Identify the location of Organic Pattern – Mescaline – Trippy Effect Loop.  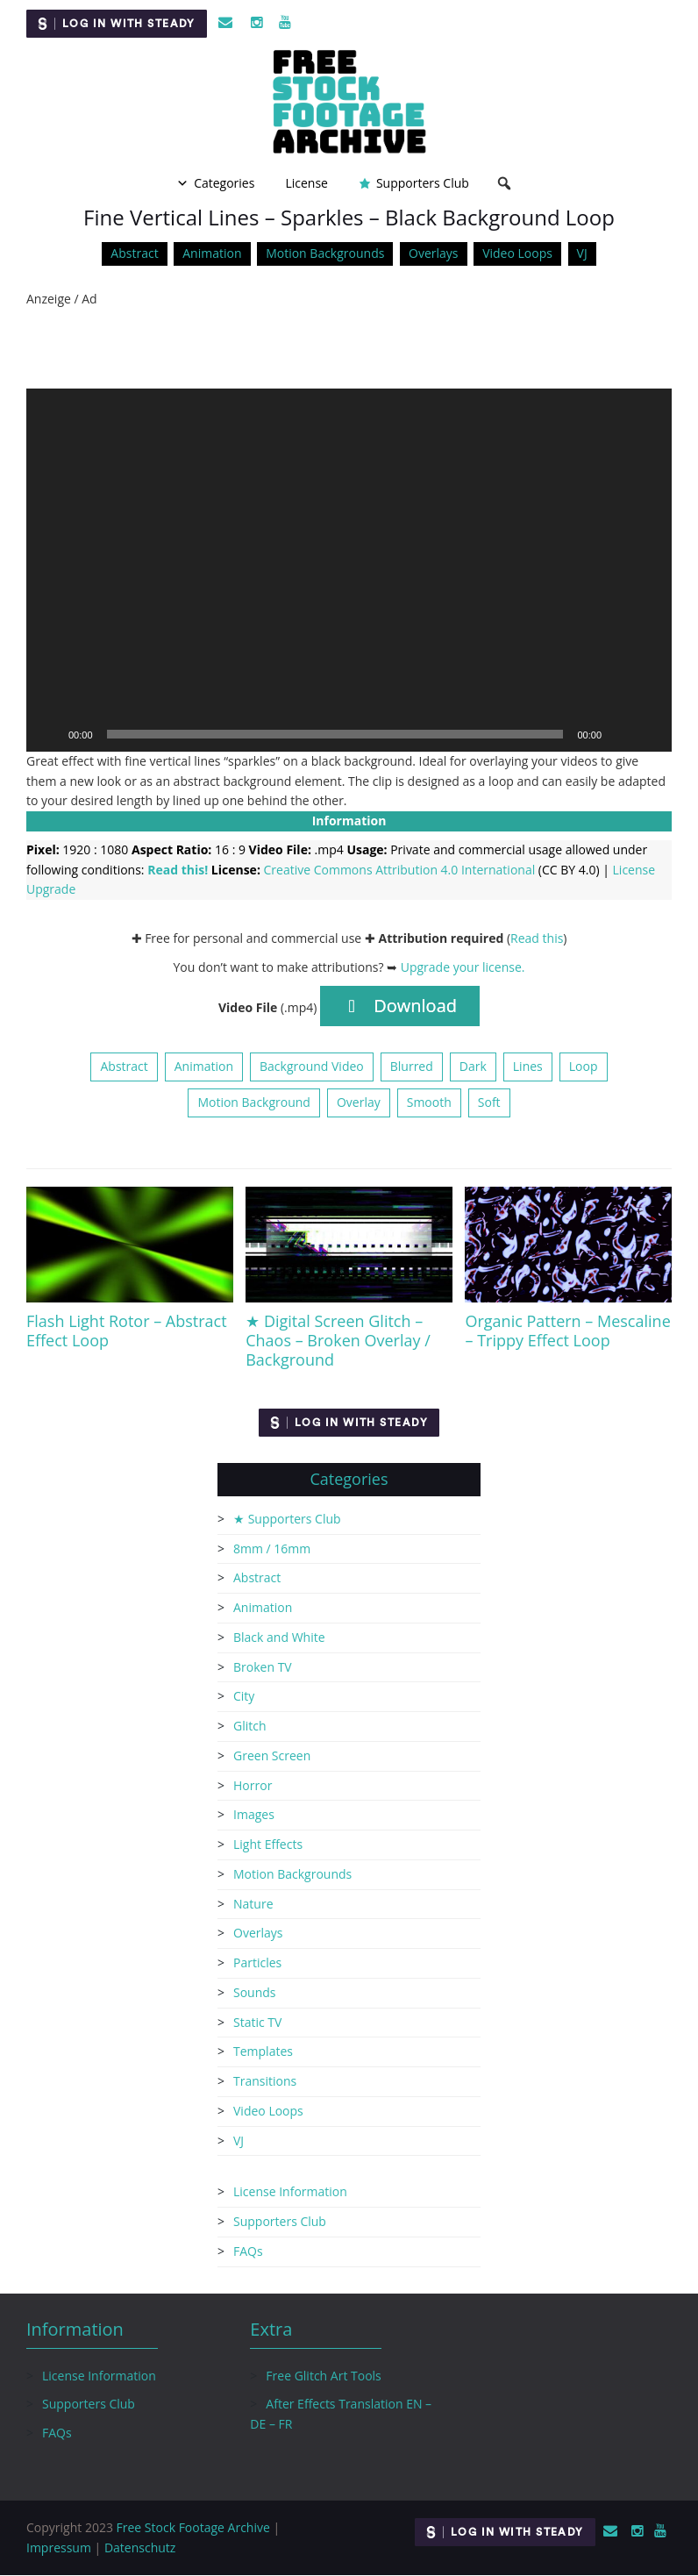
(567, 1330).